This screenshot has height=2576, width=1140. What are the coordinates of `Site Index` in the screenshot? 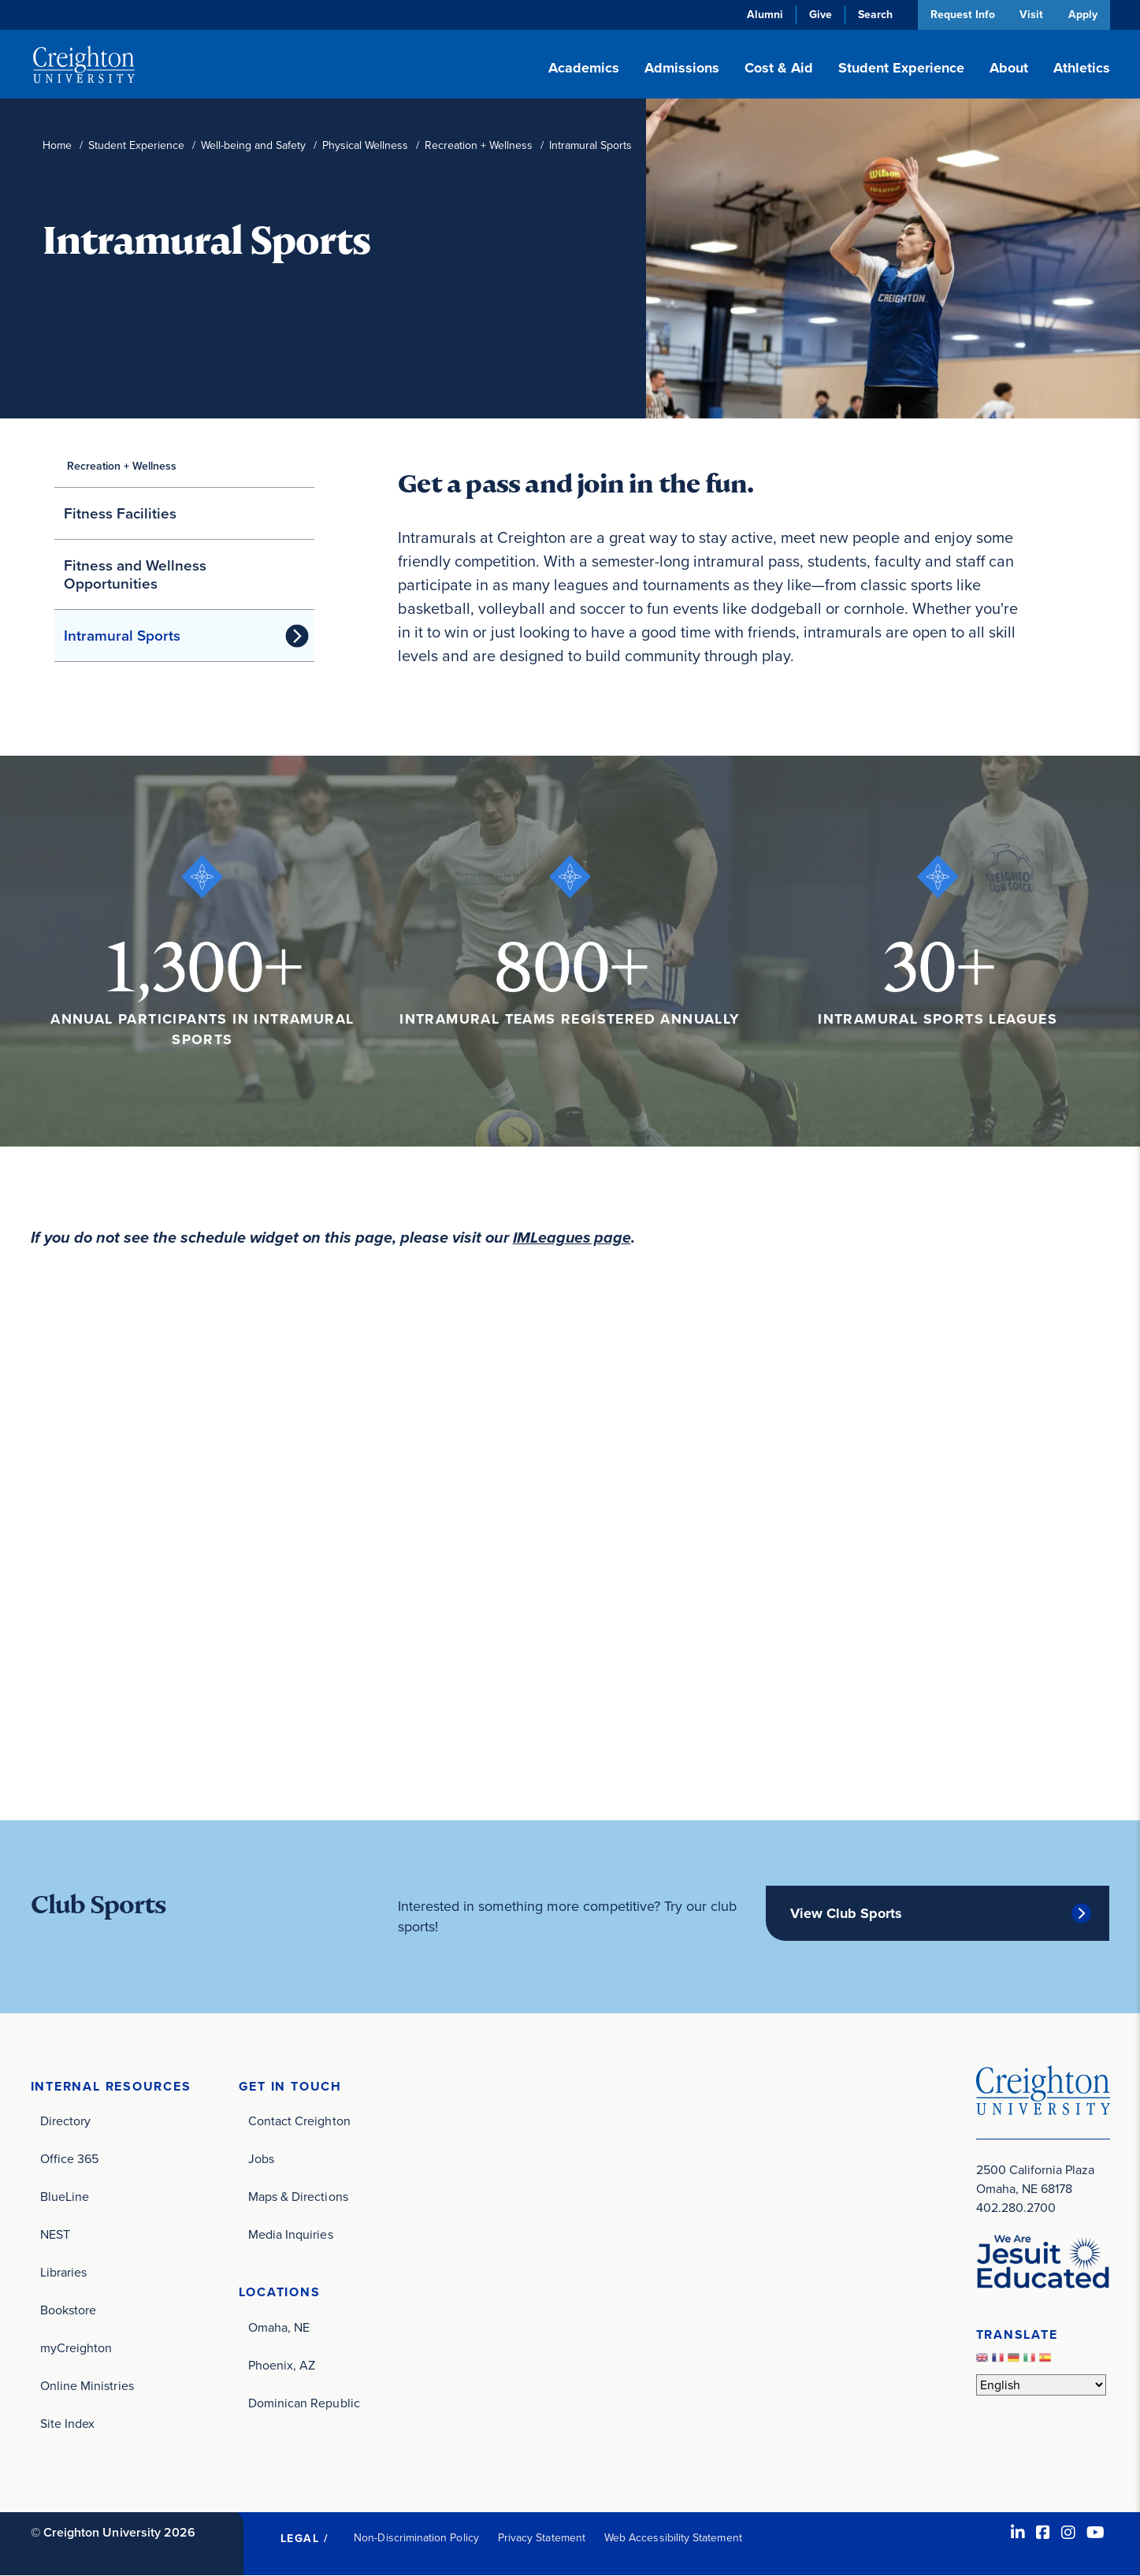 It's located at (67, 2423).